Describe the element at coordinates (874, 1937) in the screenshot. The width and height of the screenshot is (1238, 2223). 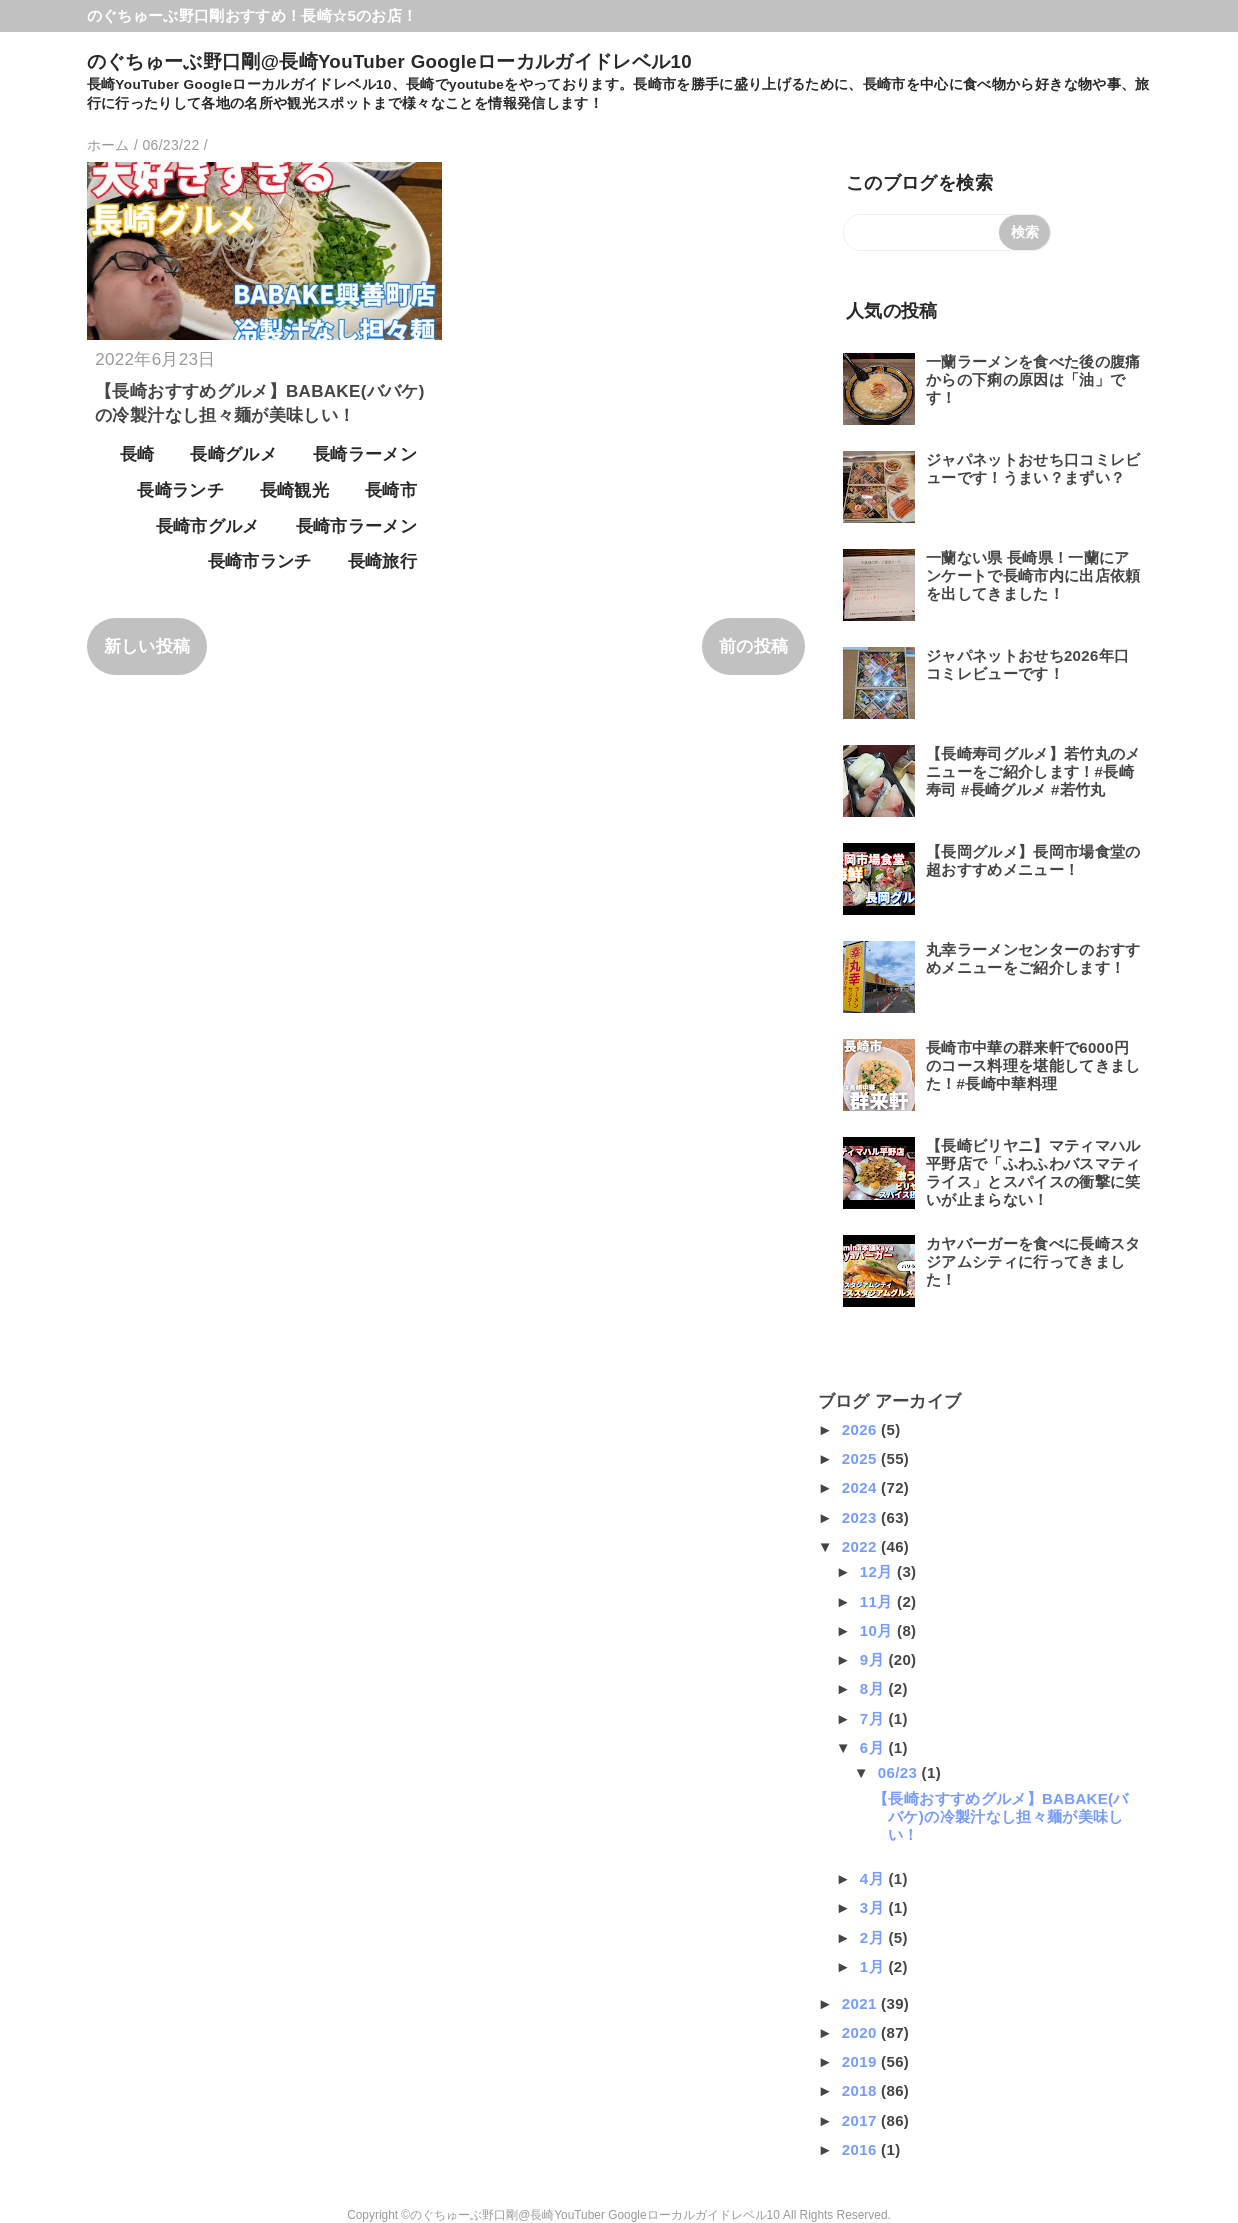
I see `2月` at that location.